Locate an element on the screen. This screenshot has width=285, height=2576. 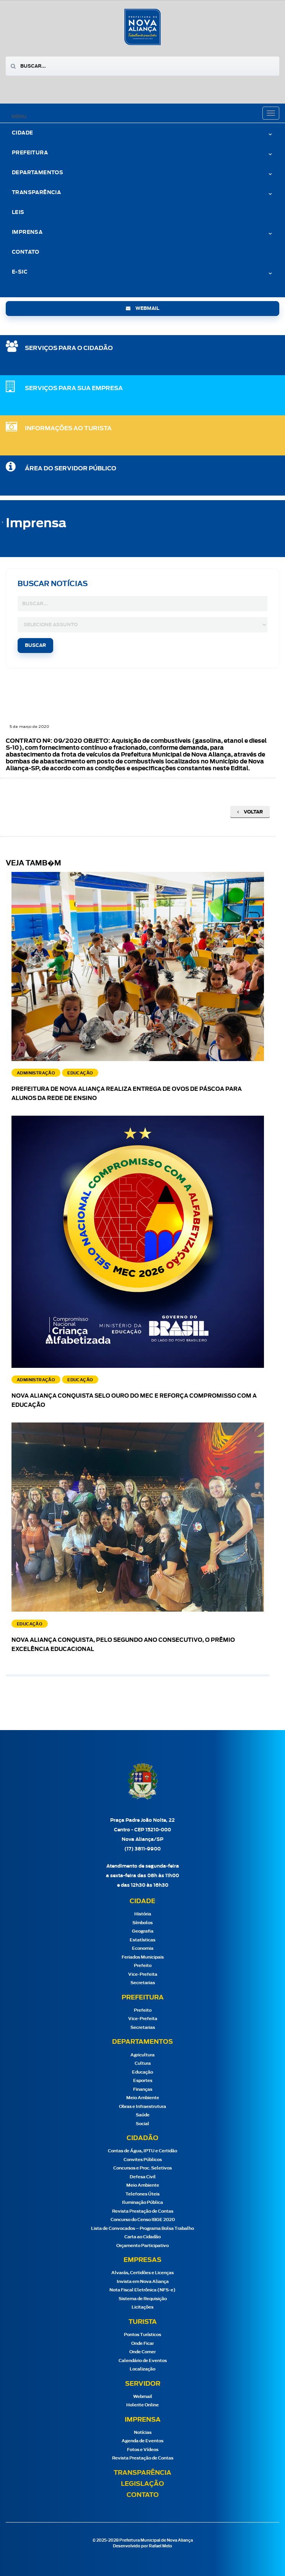
Convites Públicos is located at coordinates (143, 2160).